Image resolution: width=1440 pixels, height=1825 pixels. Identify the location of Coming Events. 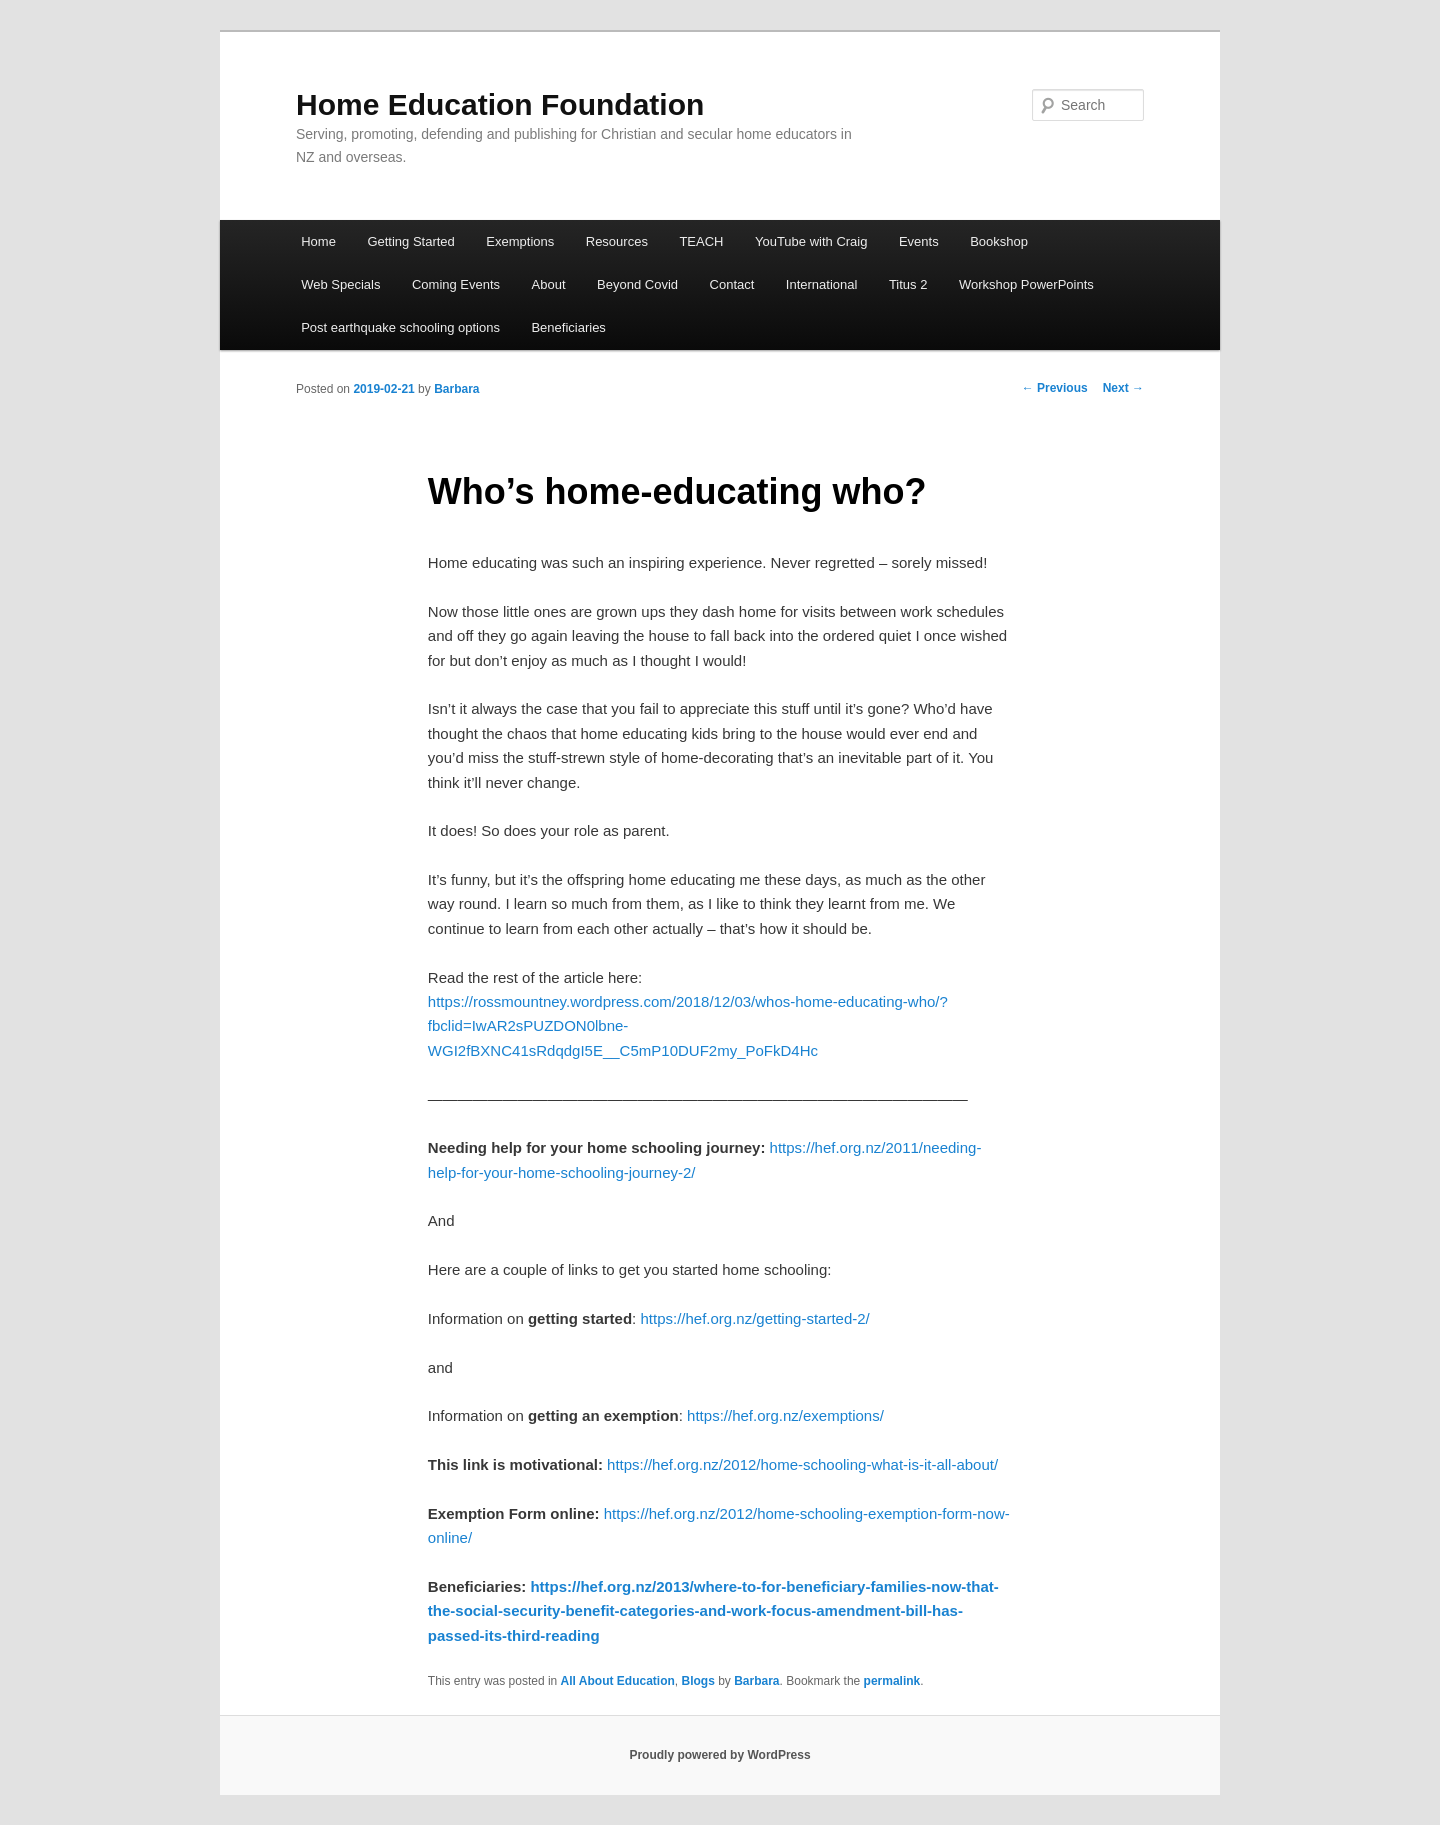
(456, 284).